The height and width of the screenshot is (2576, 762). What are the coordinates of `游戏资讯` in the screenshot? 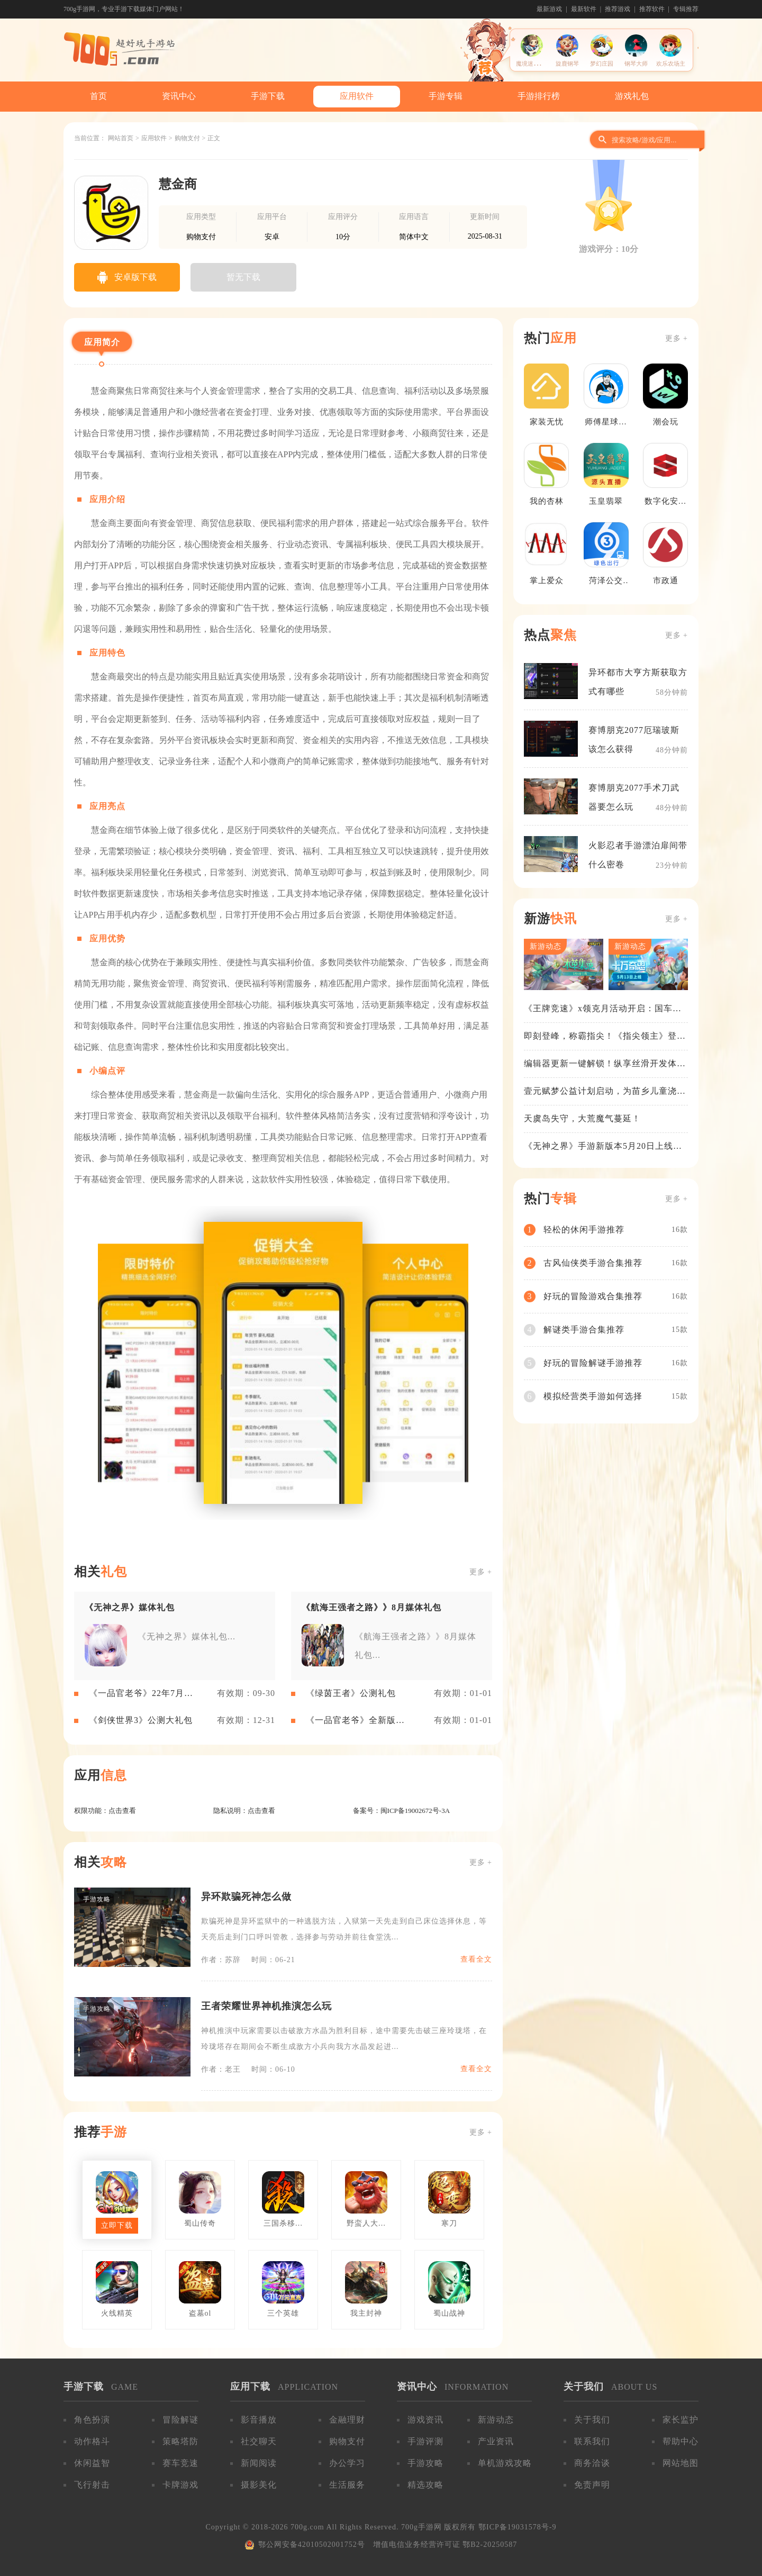 It's located at (425, 2419).